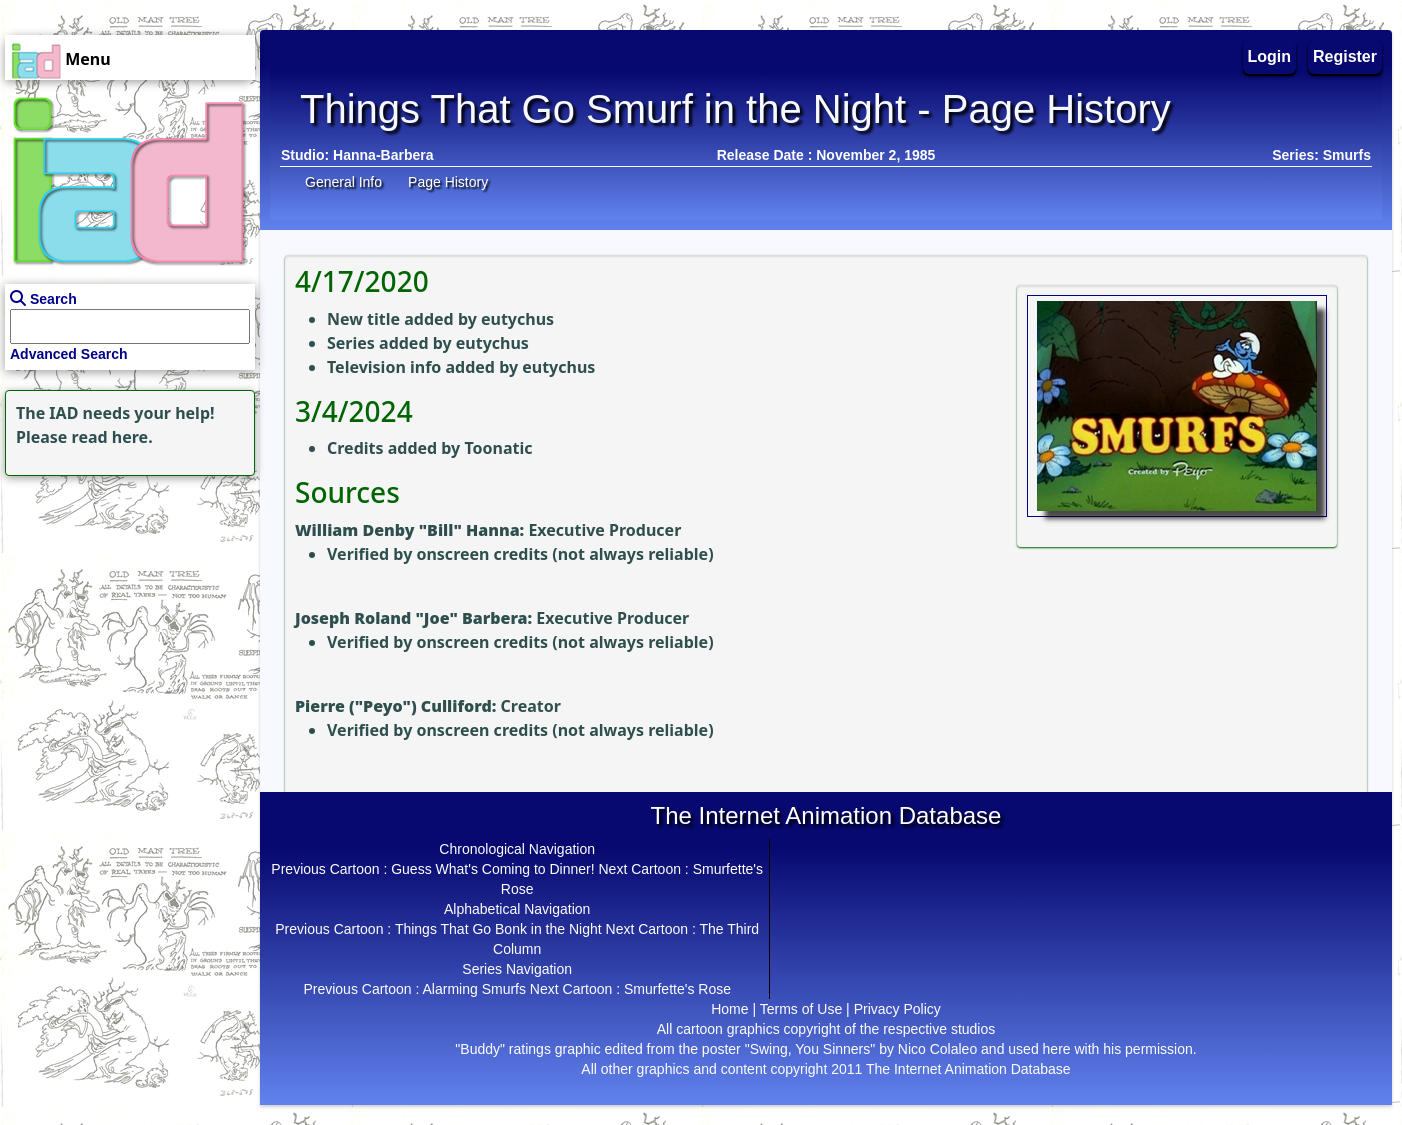 The height and width of the screenshot is (1125, 1402). What do you see at coordinates (801, 1009) in the screenshot?
I see `Terms of Use` at bounding box center [801, 1009].